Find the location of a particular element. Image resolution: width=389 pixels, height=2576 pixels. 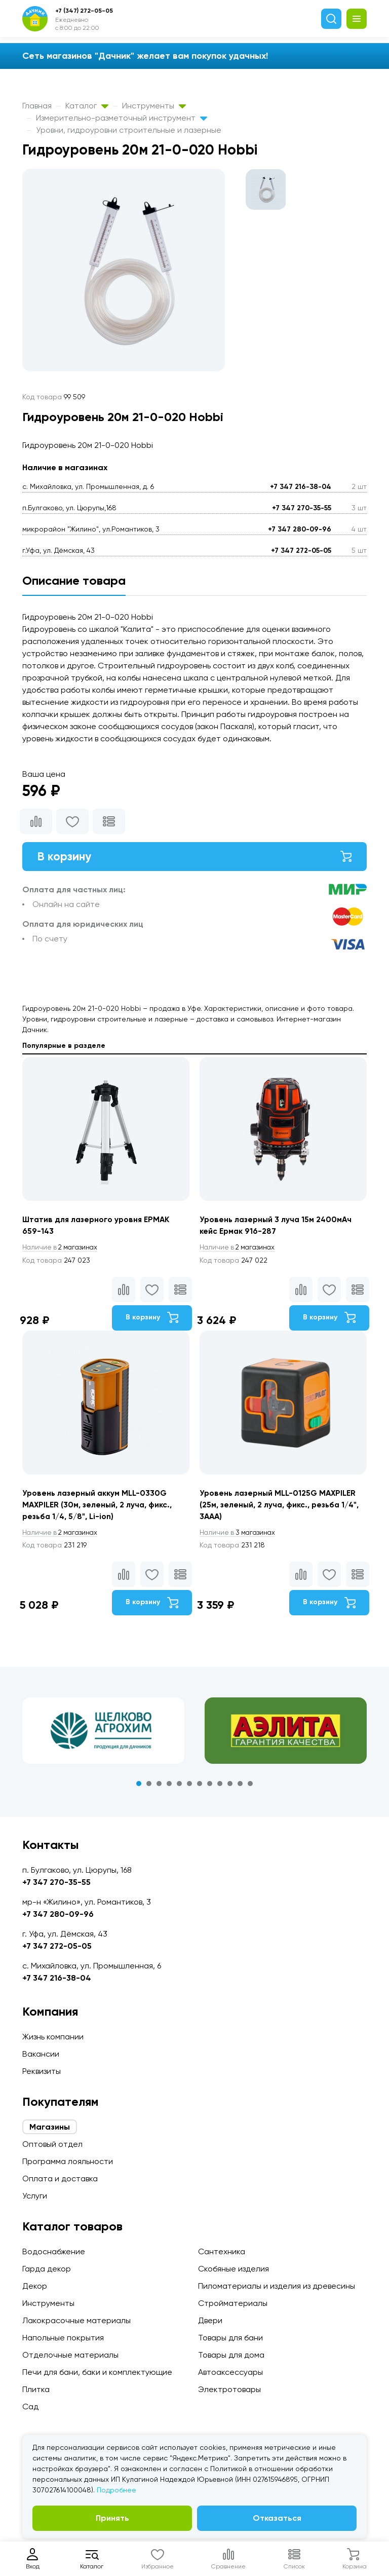

Вакансии is located at coordinates (40, 2054).